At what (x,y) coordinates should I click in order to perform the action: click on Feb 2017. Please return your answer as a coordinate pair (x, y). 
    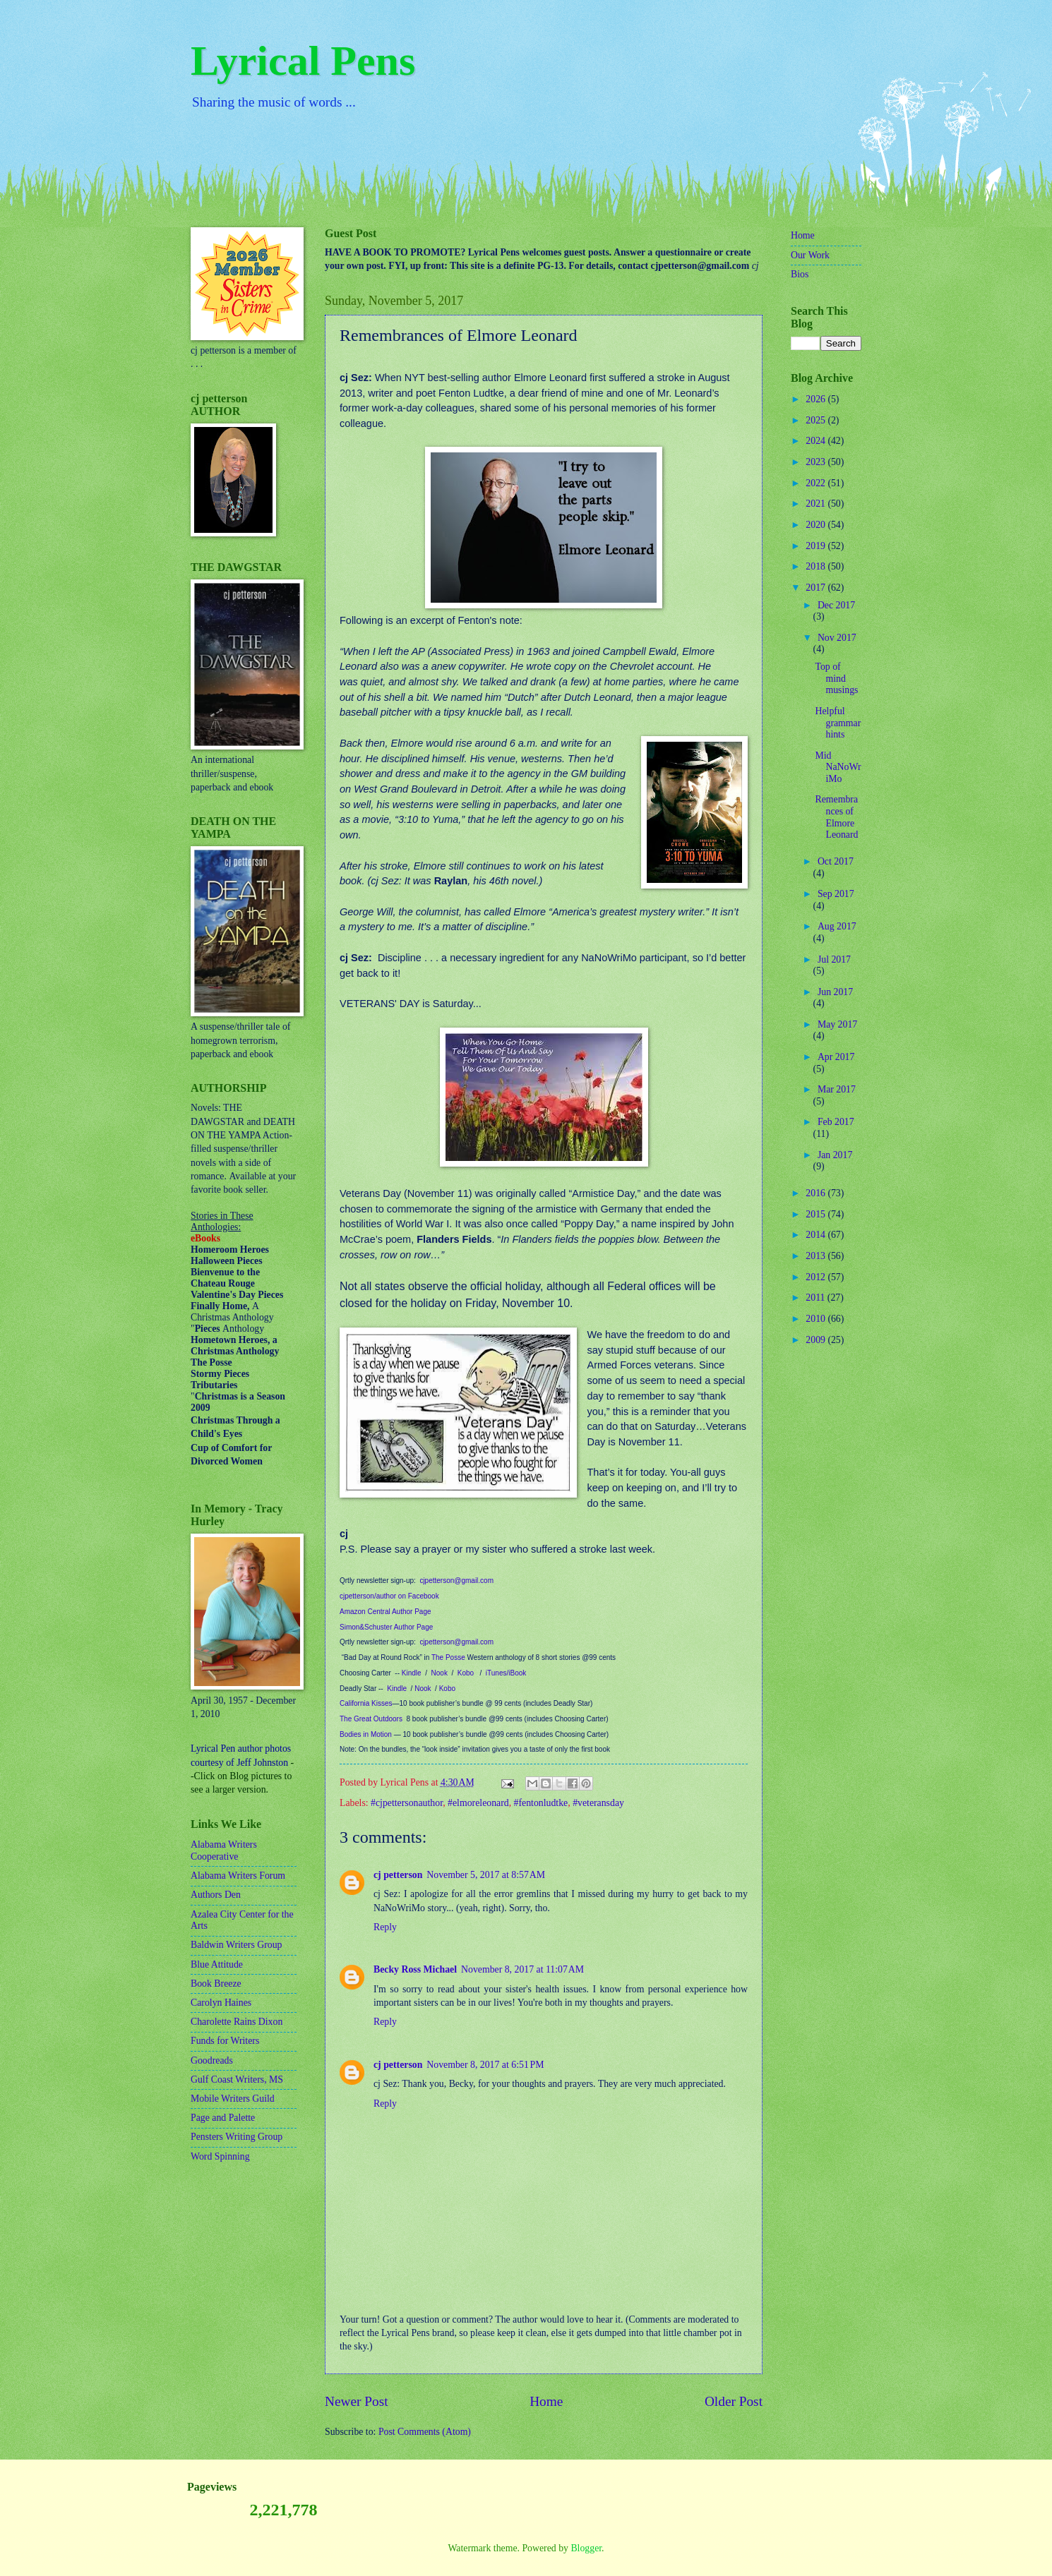
    Looking at the image, I should click on (836, 1122).